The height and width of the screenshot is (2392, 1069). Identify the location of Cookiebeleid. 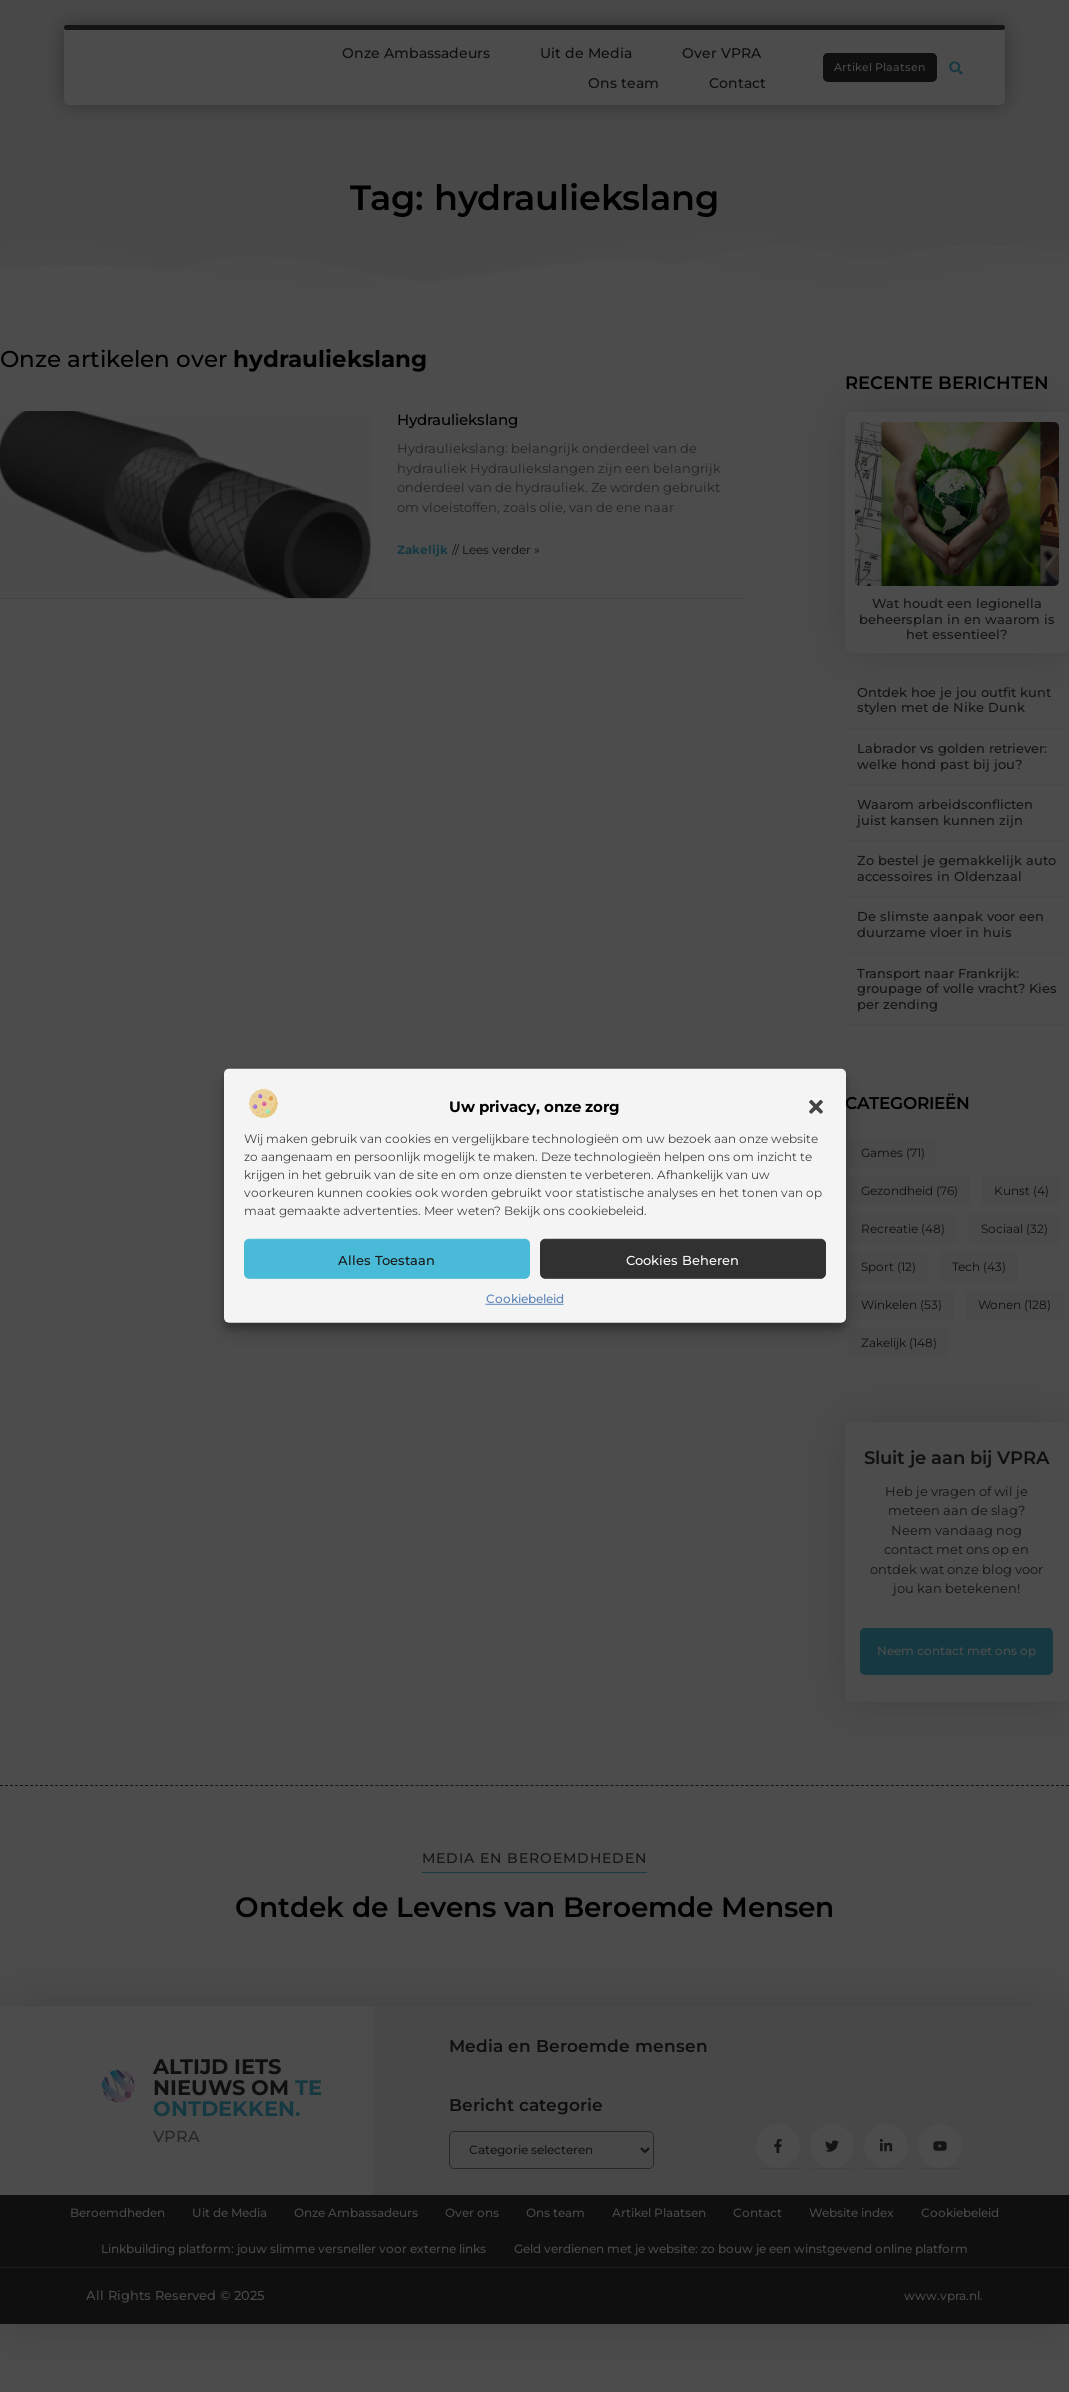
(525, 1298).